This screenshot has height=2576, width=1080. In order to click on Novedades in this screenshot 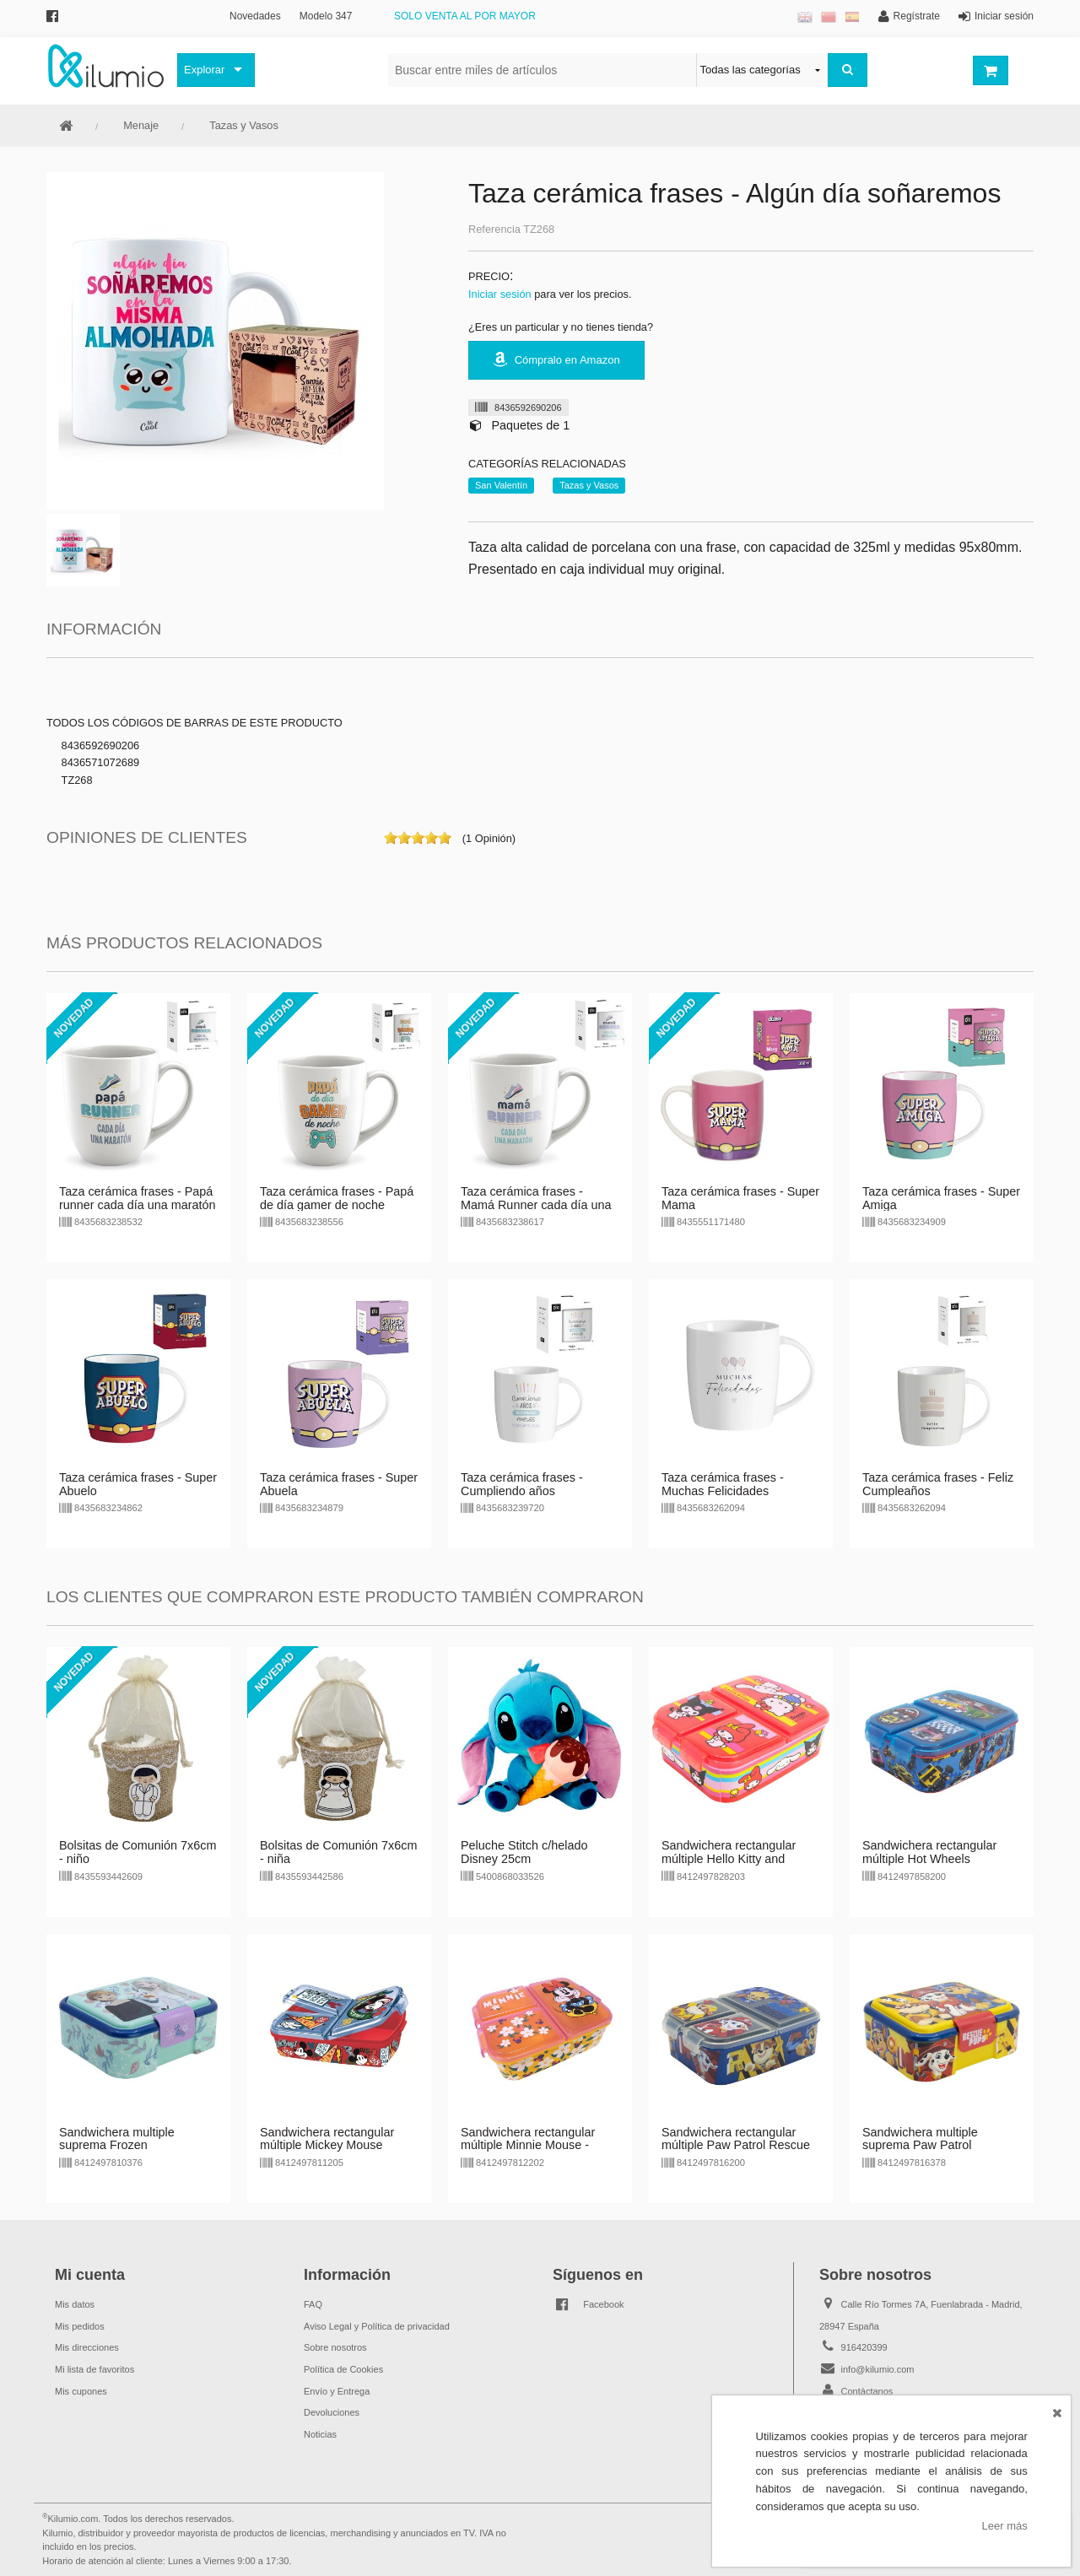, I will do `click(255, 16)`.